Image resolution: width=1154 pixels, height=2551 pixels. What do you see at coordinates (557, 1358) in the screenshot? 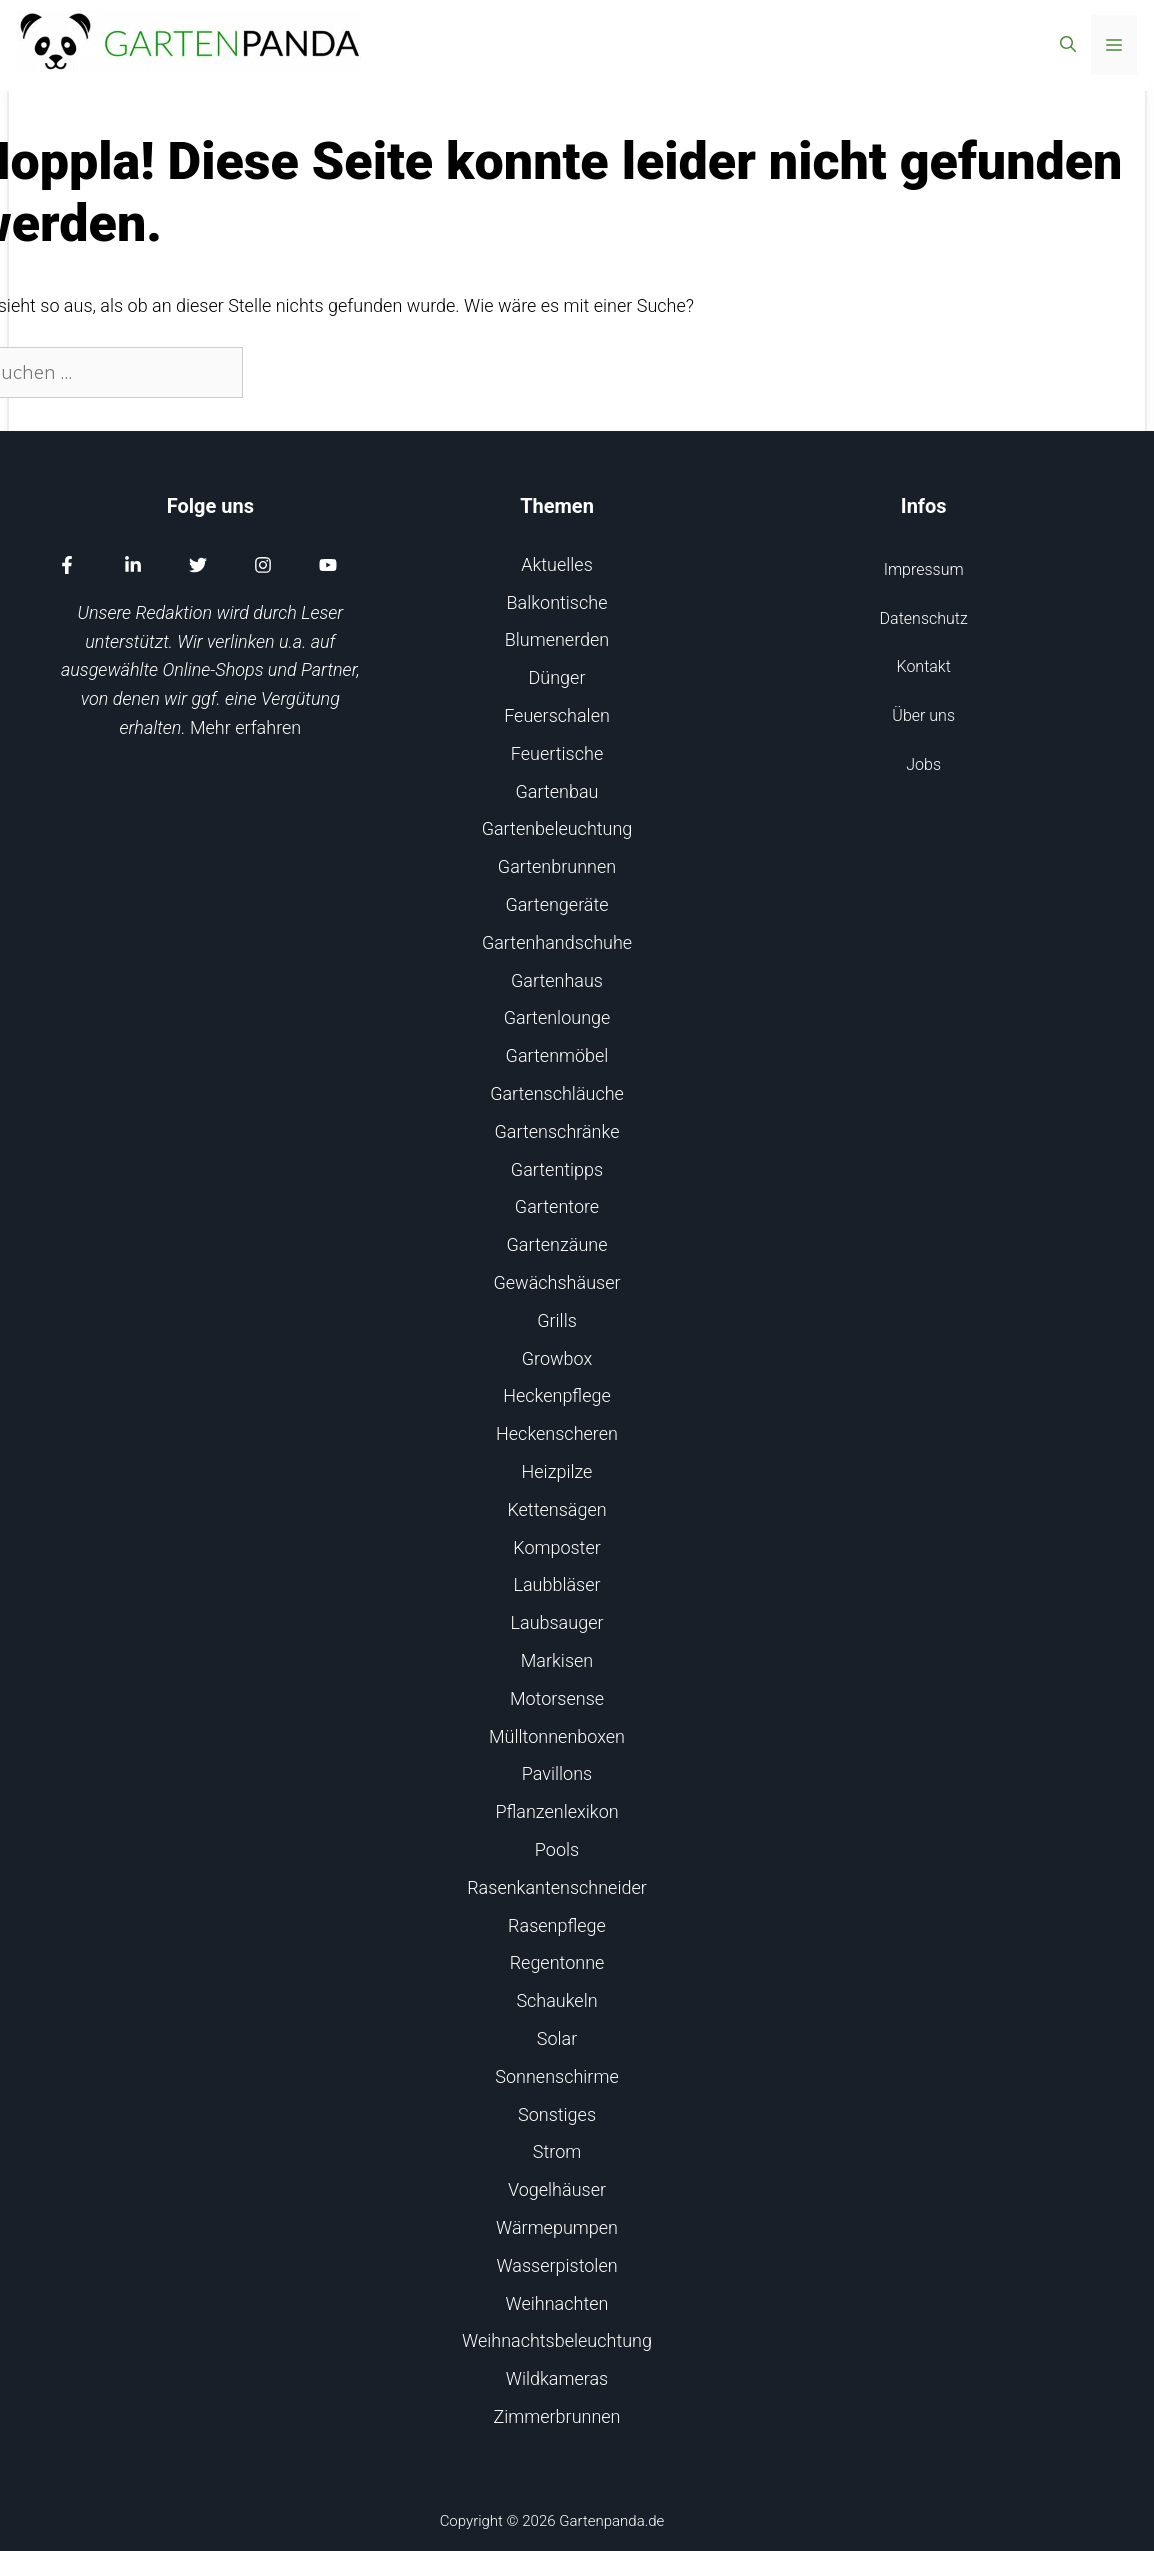
I see `Growbox` at bounding box center [557, 1358].